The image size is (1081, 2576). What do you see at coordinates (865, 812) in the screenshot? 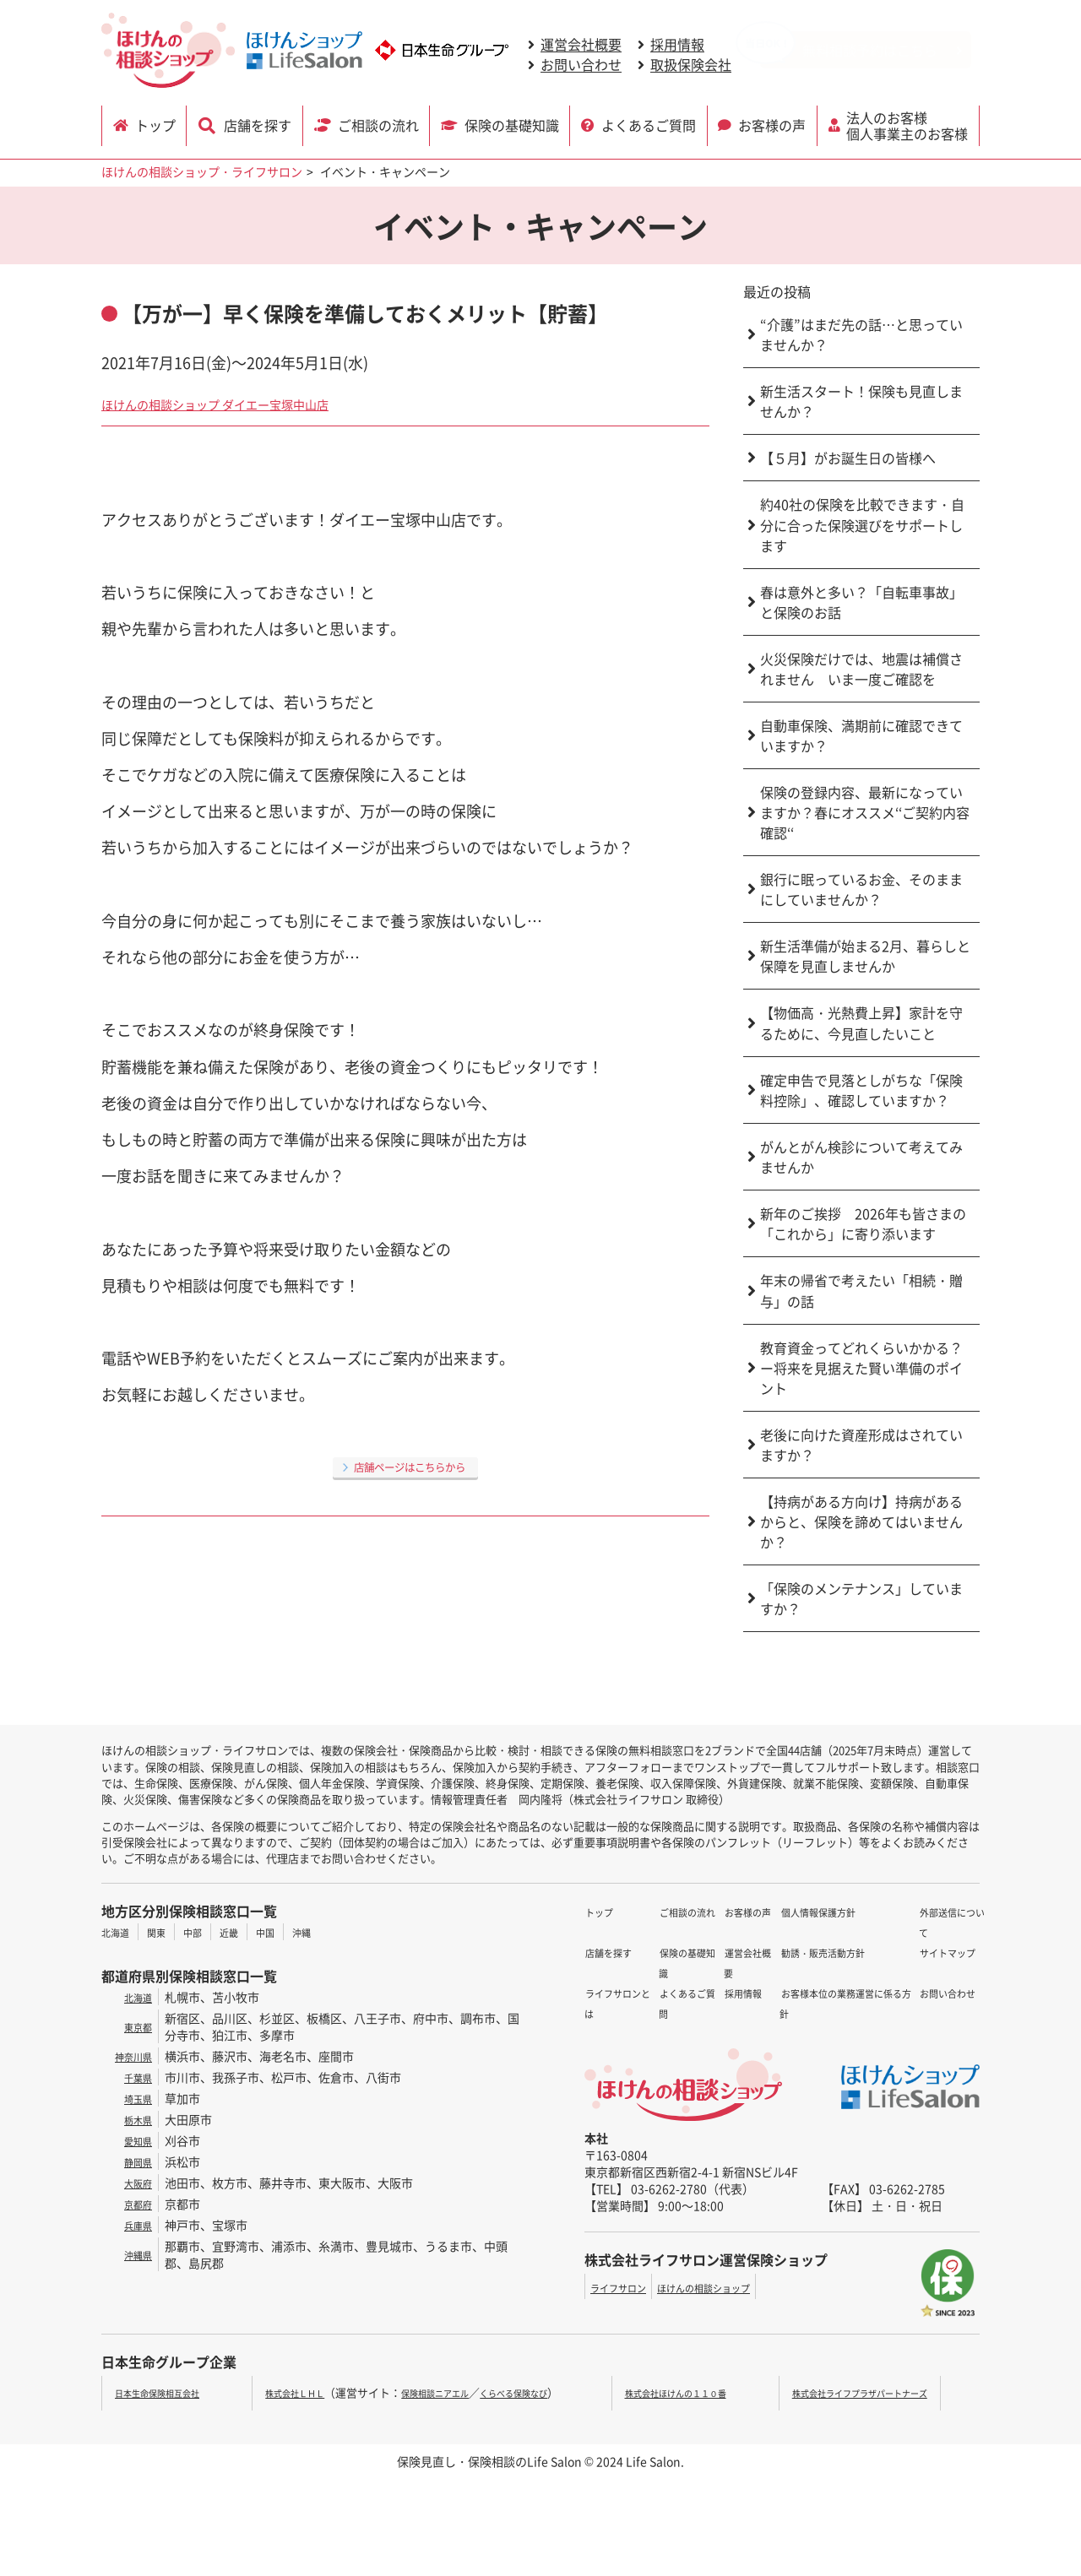
I see `保険の登録内容、最新になっていますか？春にオススメ‘‘ご契約内容確認‘‘` at bounding box center [865, 812].